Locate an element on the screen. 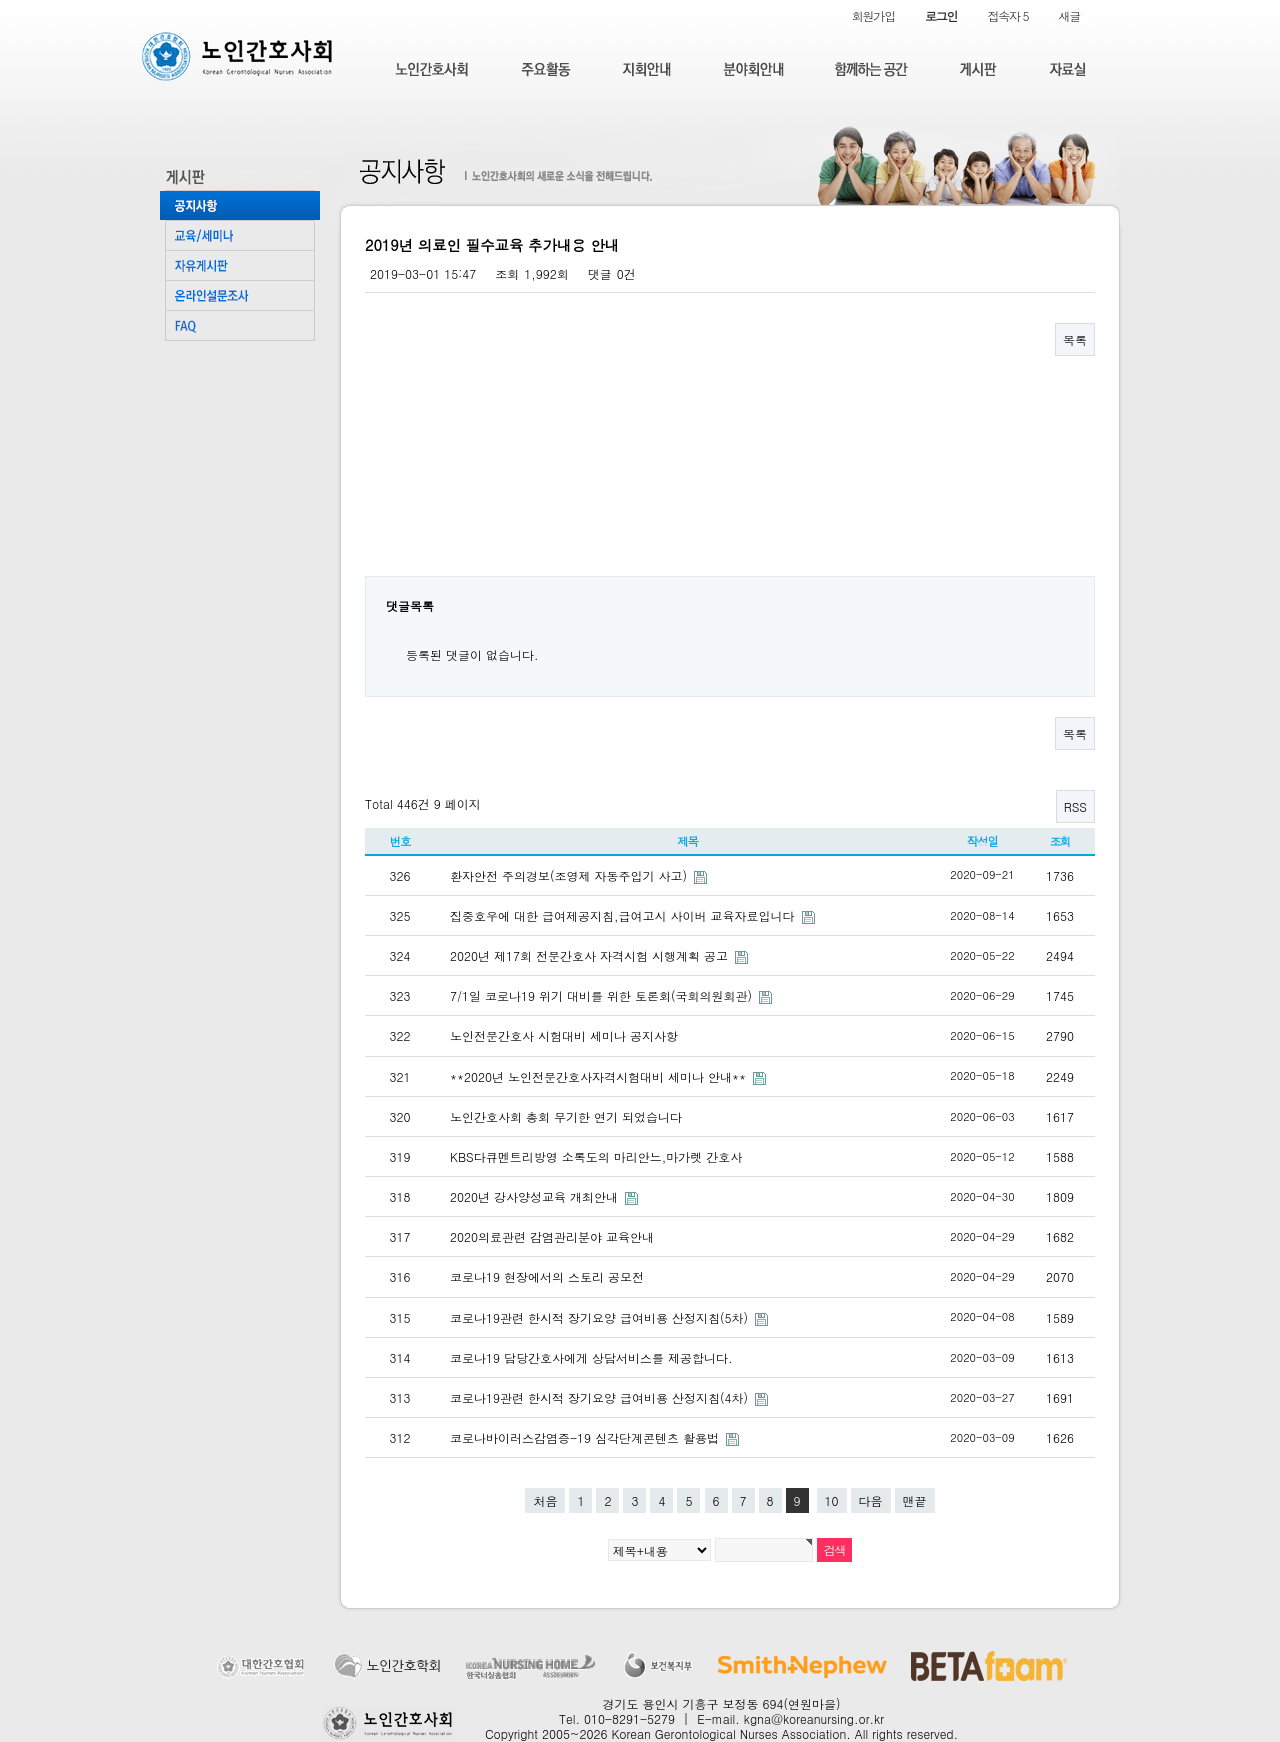  RSS is located at coordinates (1075, 806).